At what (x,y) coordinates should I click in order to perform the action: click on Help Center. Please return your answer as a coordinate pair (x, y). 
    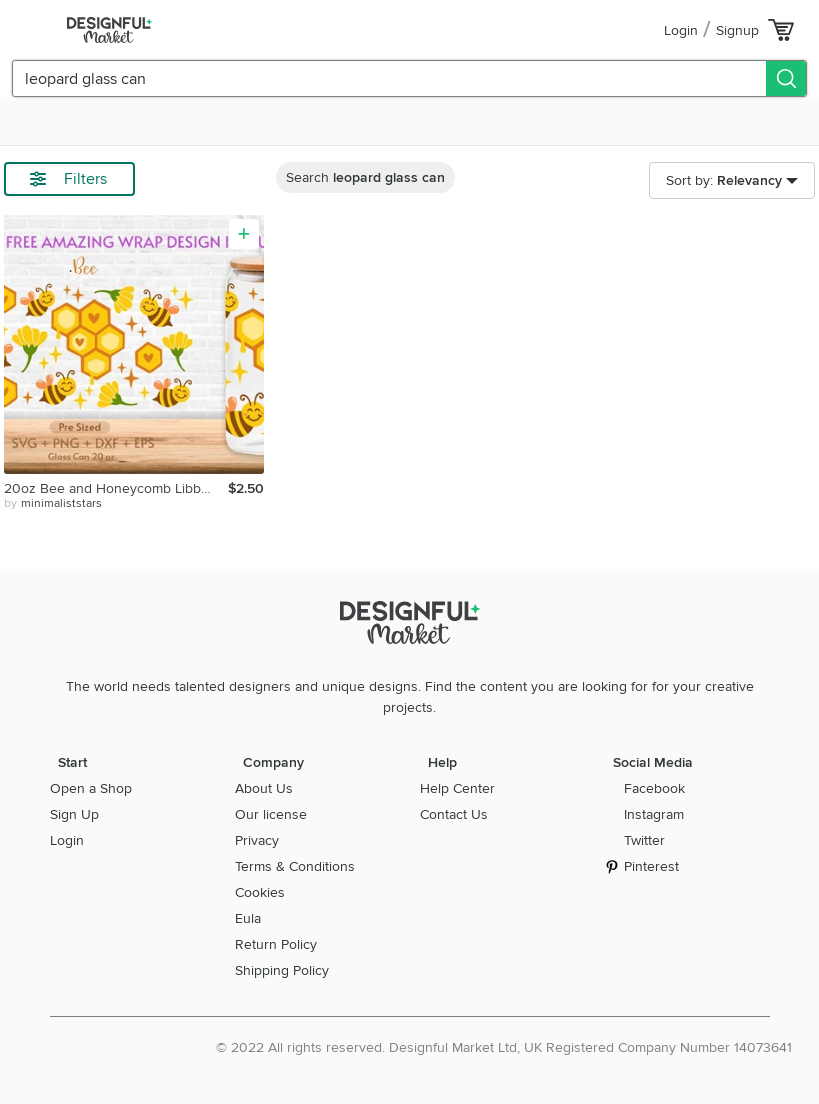
    Looking at the image, I should click on (457, 788).